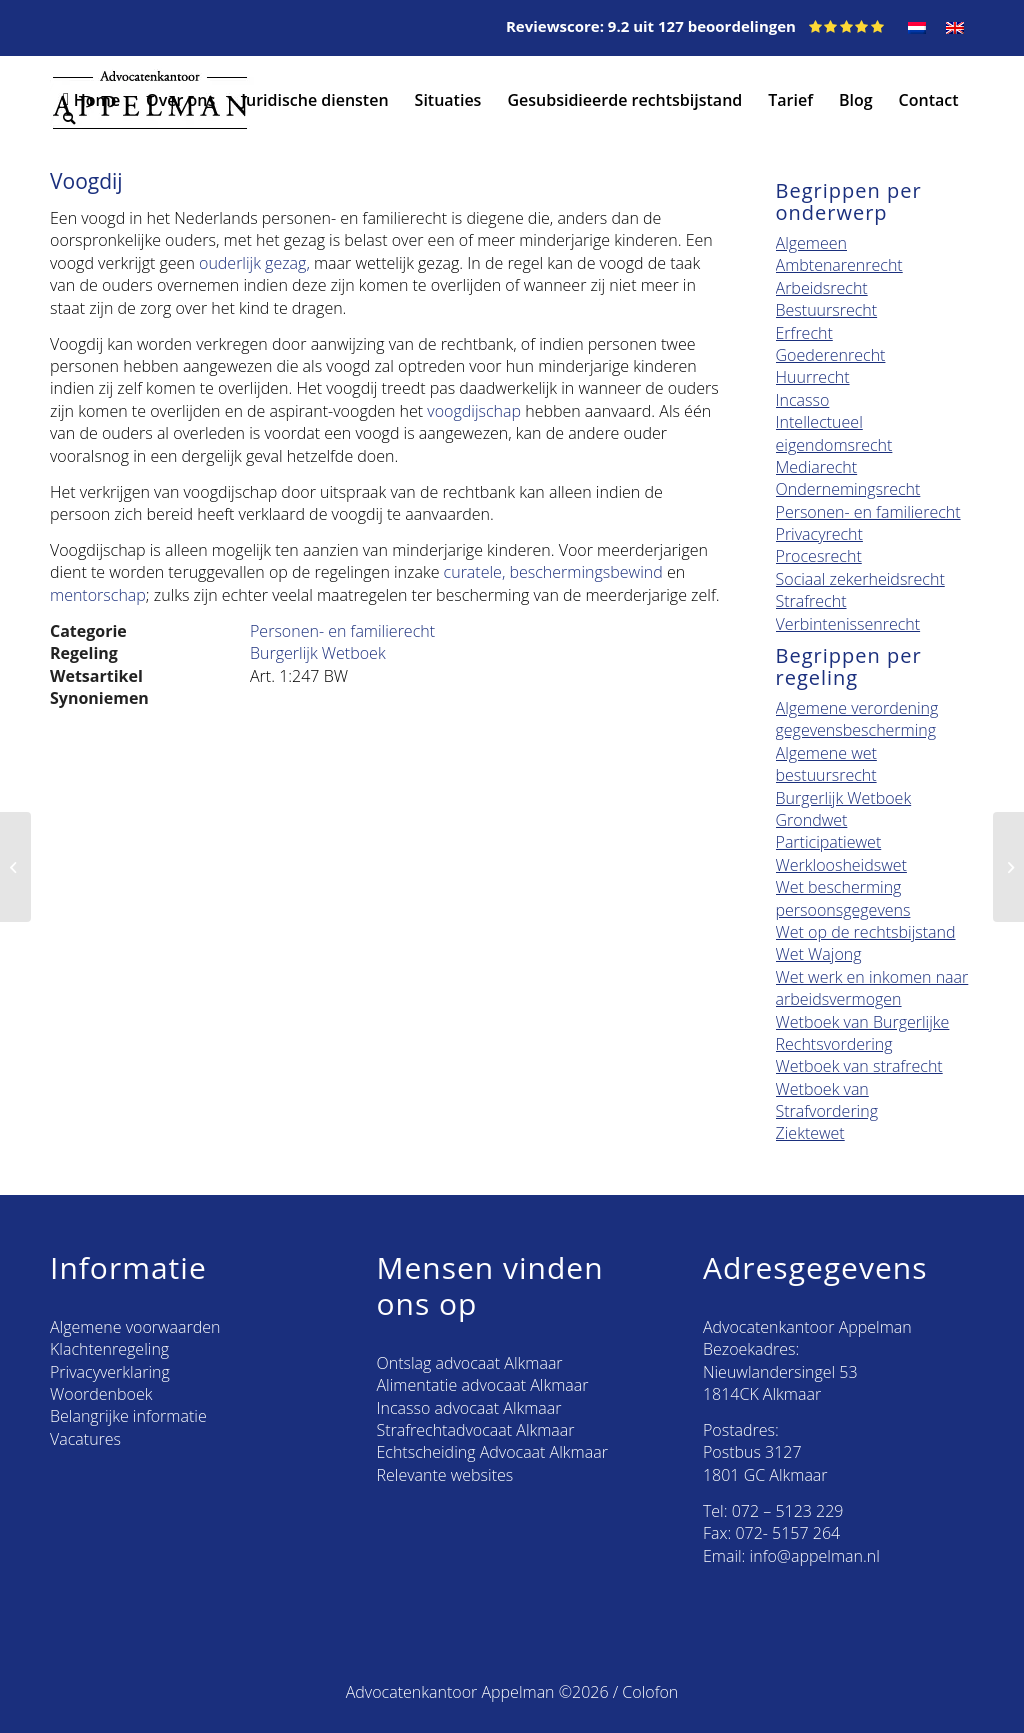 The image size is (1024, 1733). Describe the element at coordinates (135, 1327) in the screenshot. I see `Algemene voorwaarden` at that location.